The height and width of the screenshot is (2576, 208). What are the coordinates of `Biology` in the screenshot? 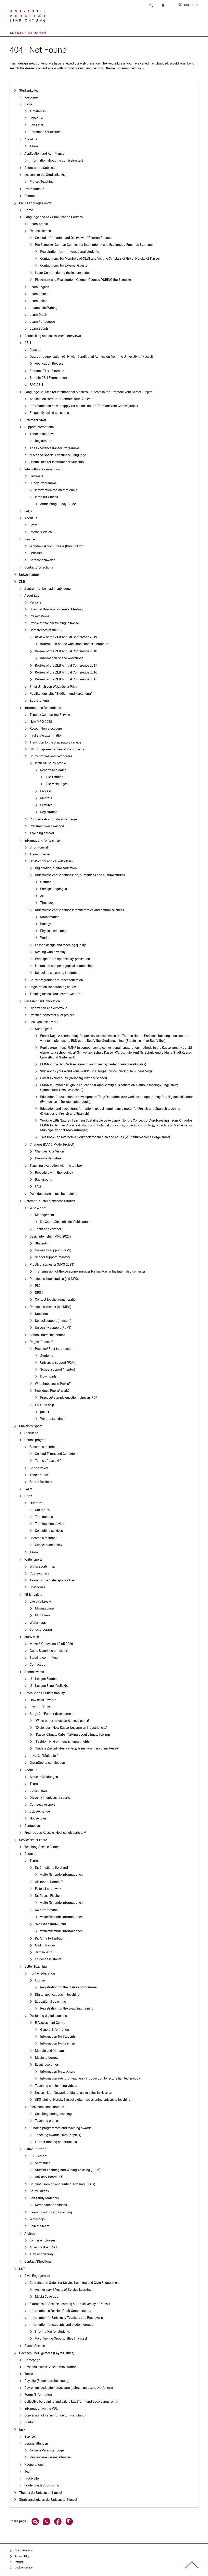 It's located at (45, 924).